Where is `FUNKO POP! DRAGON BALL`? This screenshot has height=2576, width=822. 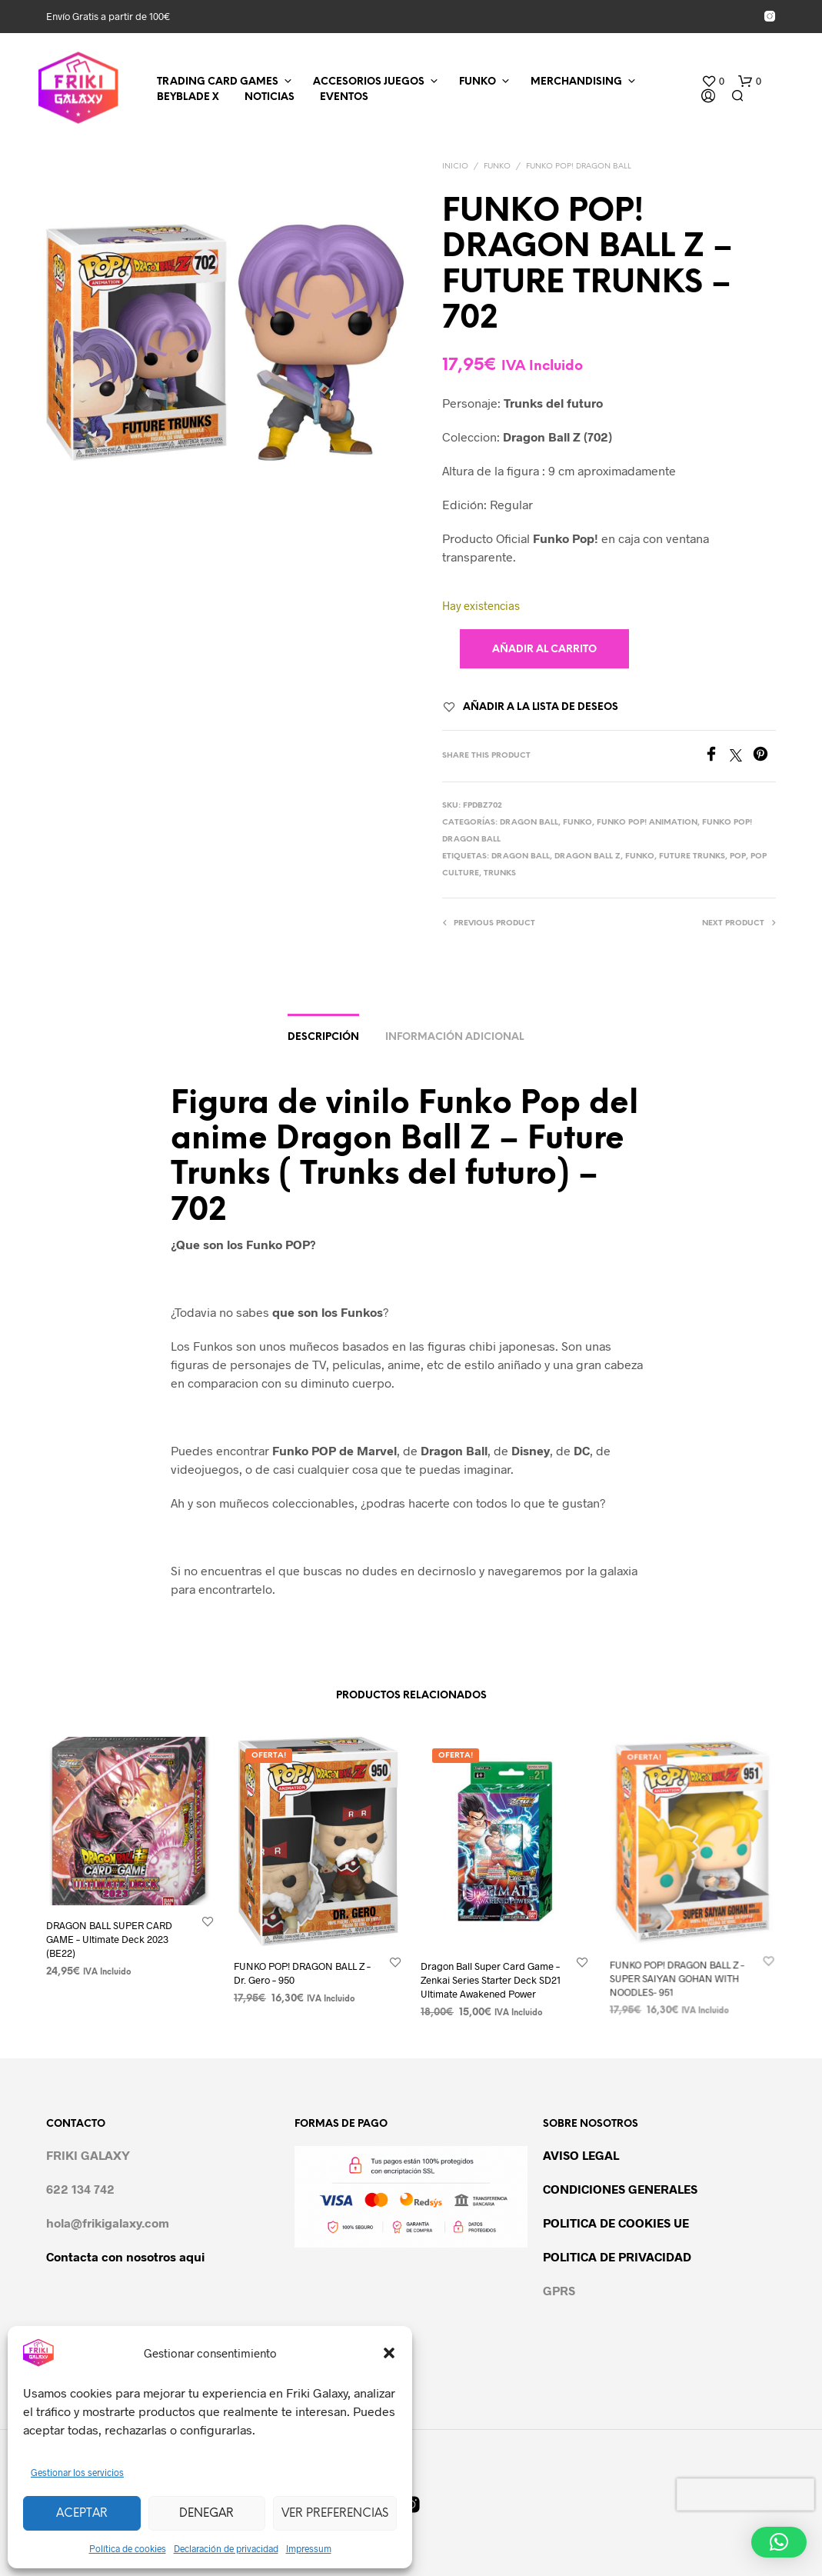 FUNKO POP! DRAGON BALL is located at coordinates (578, 166).